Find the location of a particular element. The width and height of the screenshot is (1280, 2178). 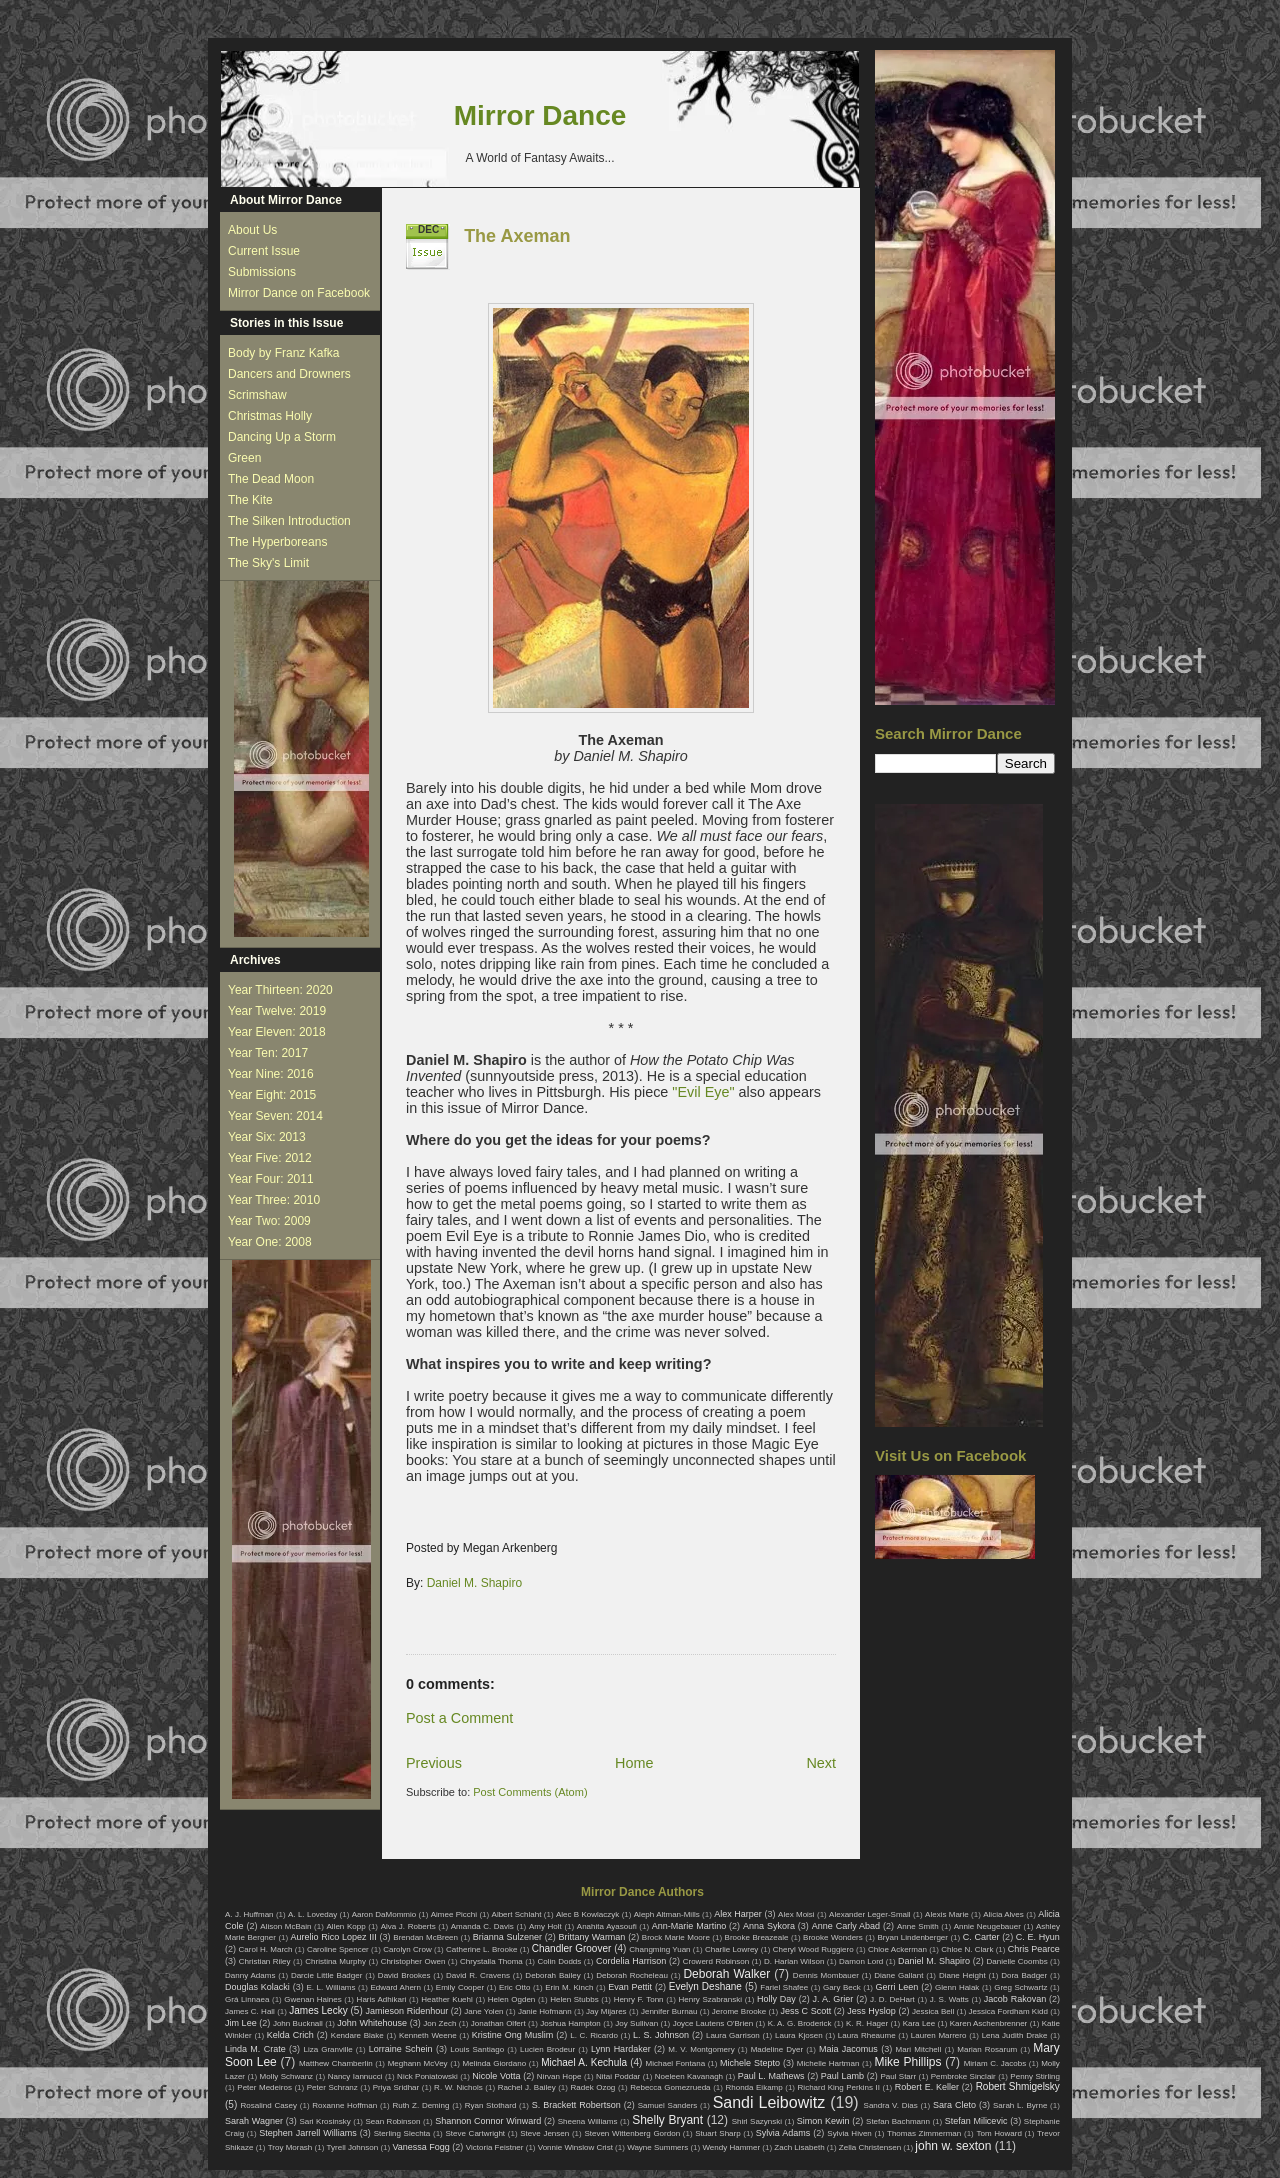

Steven Wittenberg Gordon is located at coordinates (632, 2133).